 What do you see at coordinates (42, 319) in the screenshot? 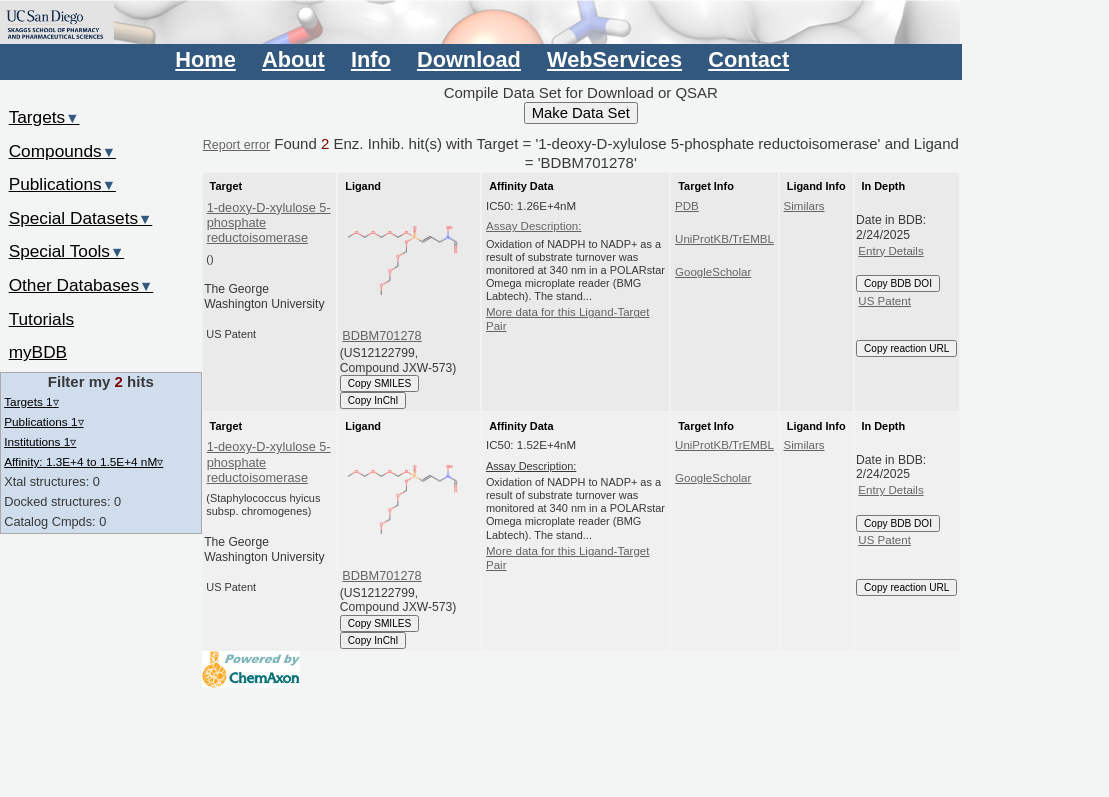
I see `Tutorials` at bounding box center [42, 319].